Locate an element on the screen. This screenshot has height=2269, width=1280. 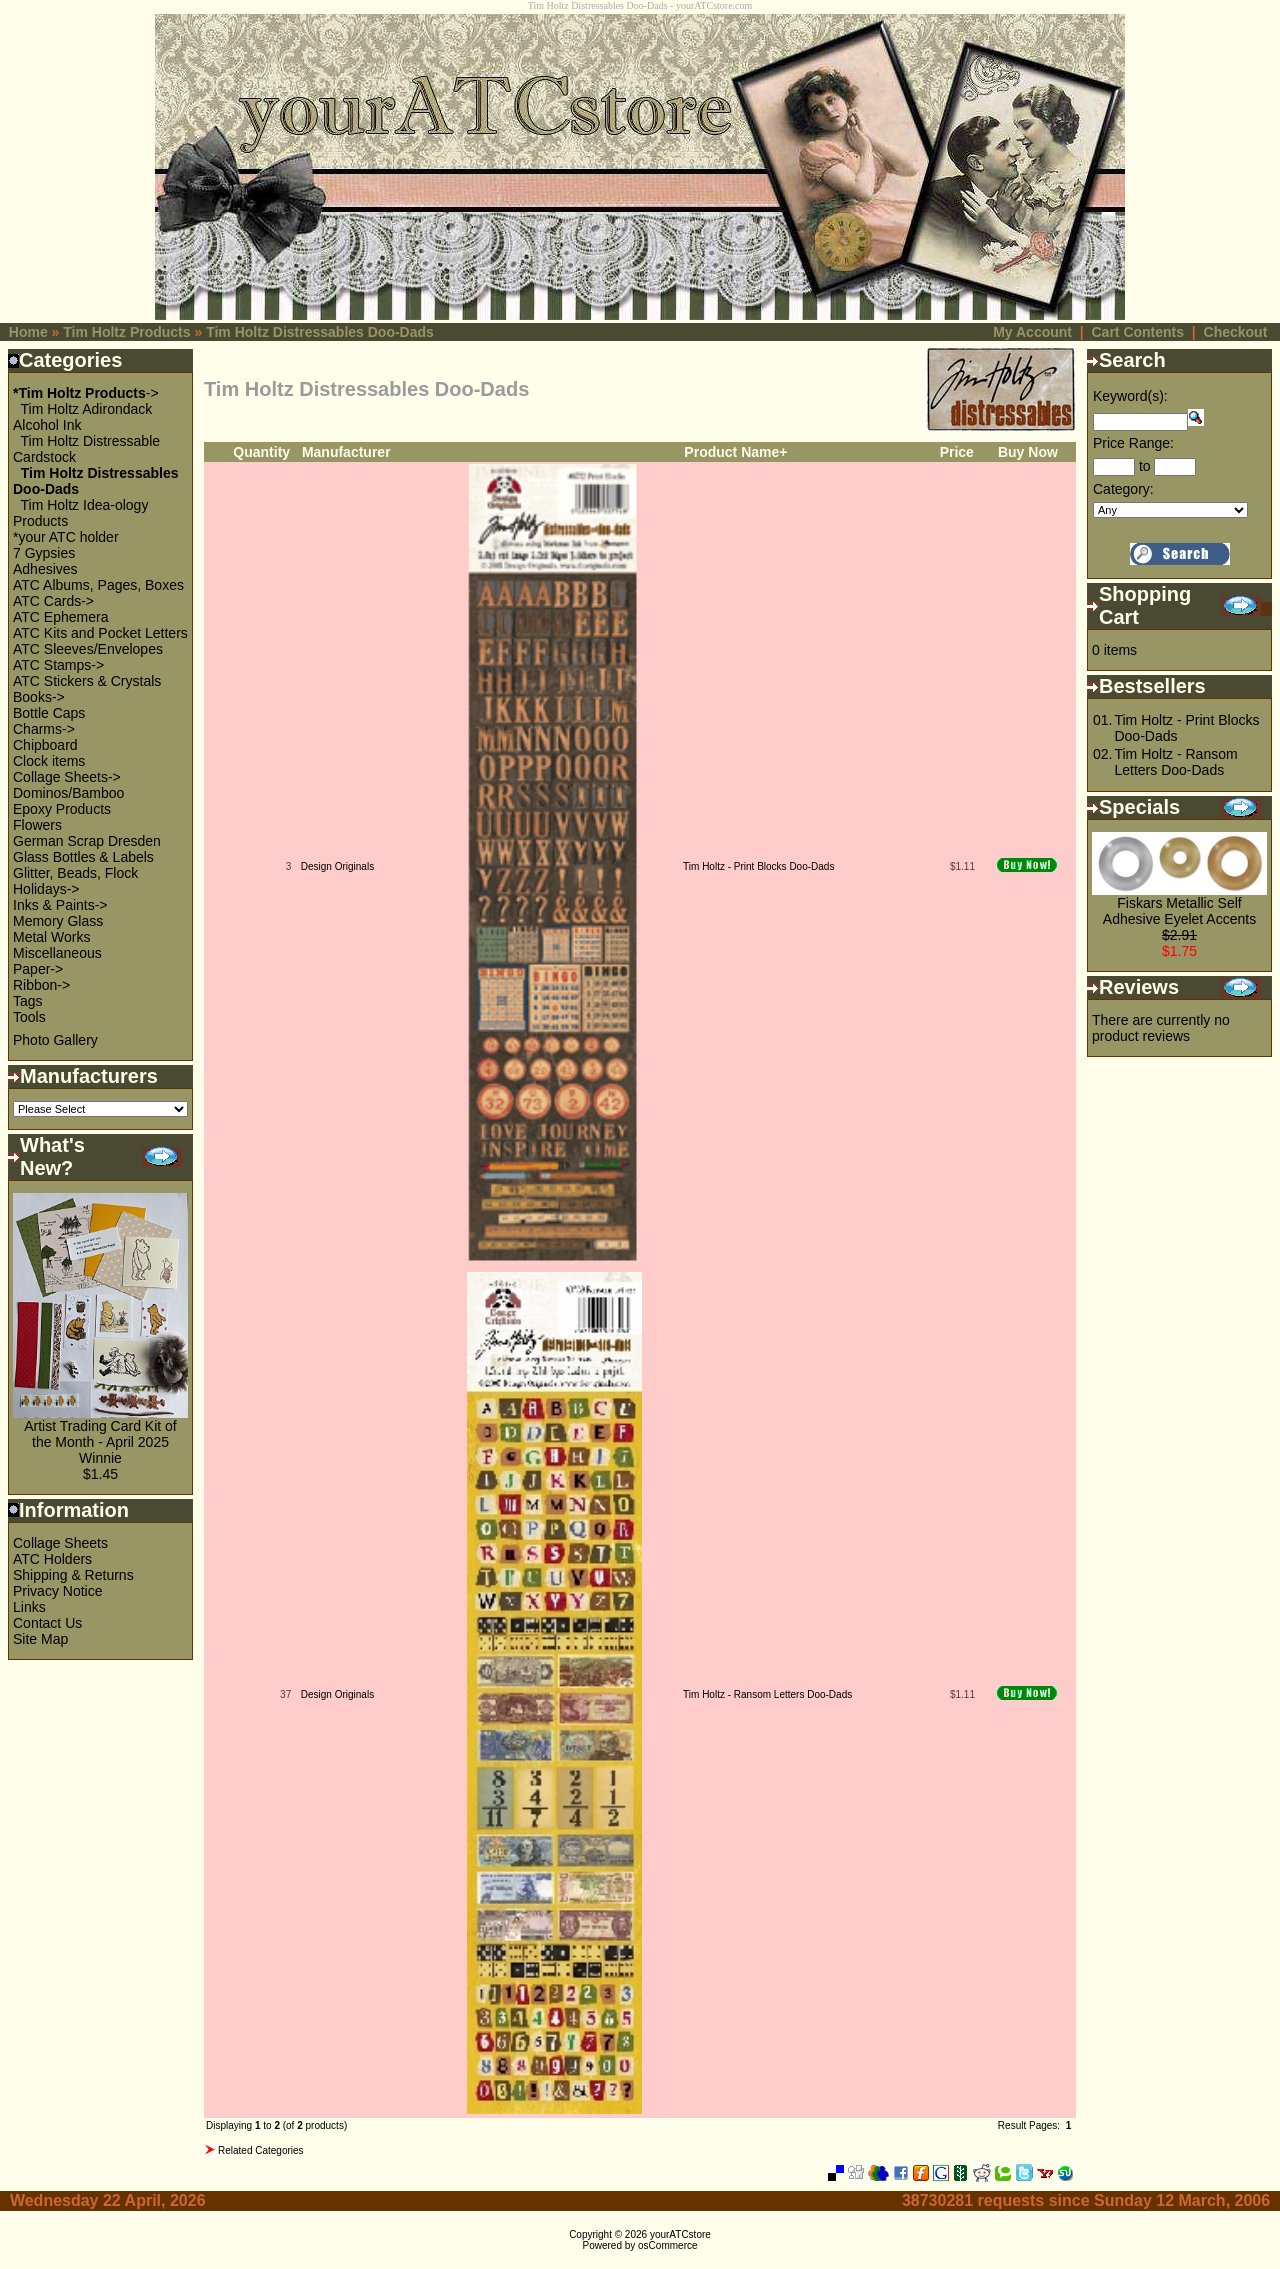
Design Originals is located at coordinates (337, 866).